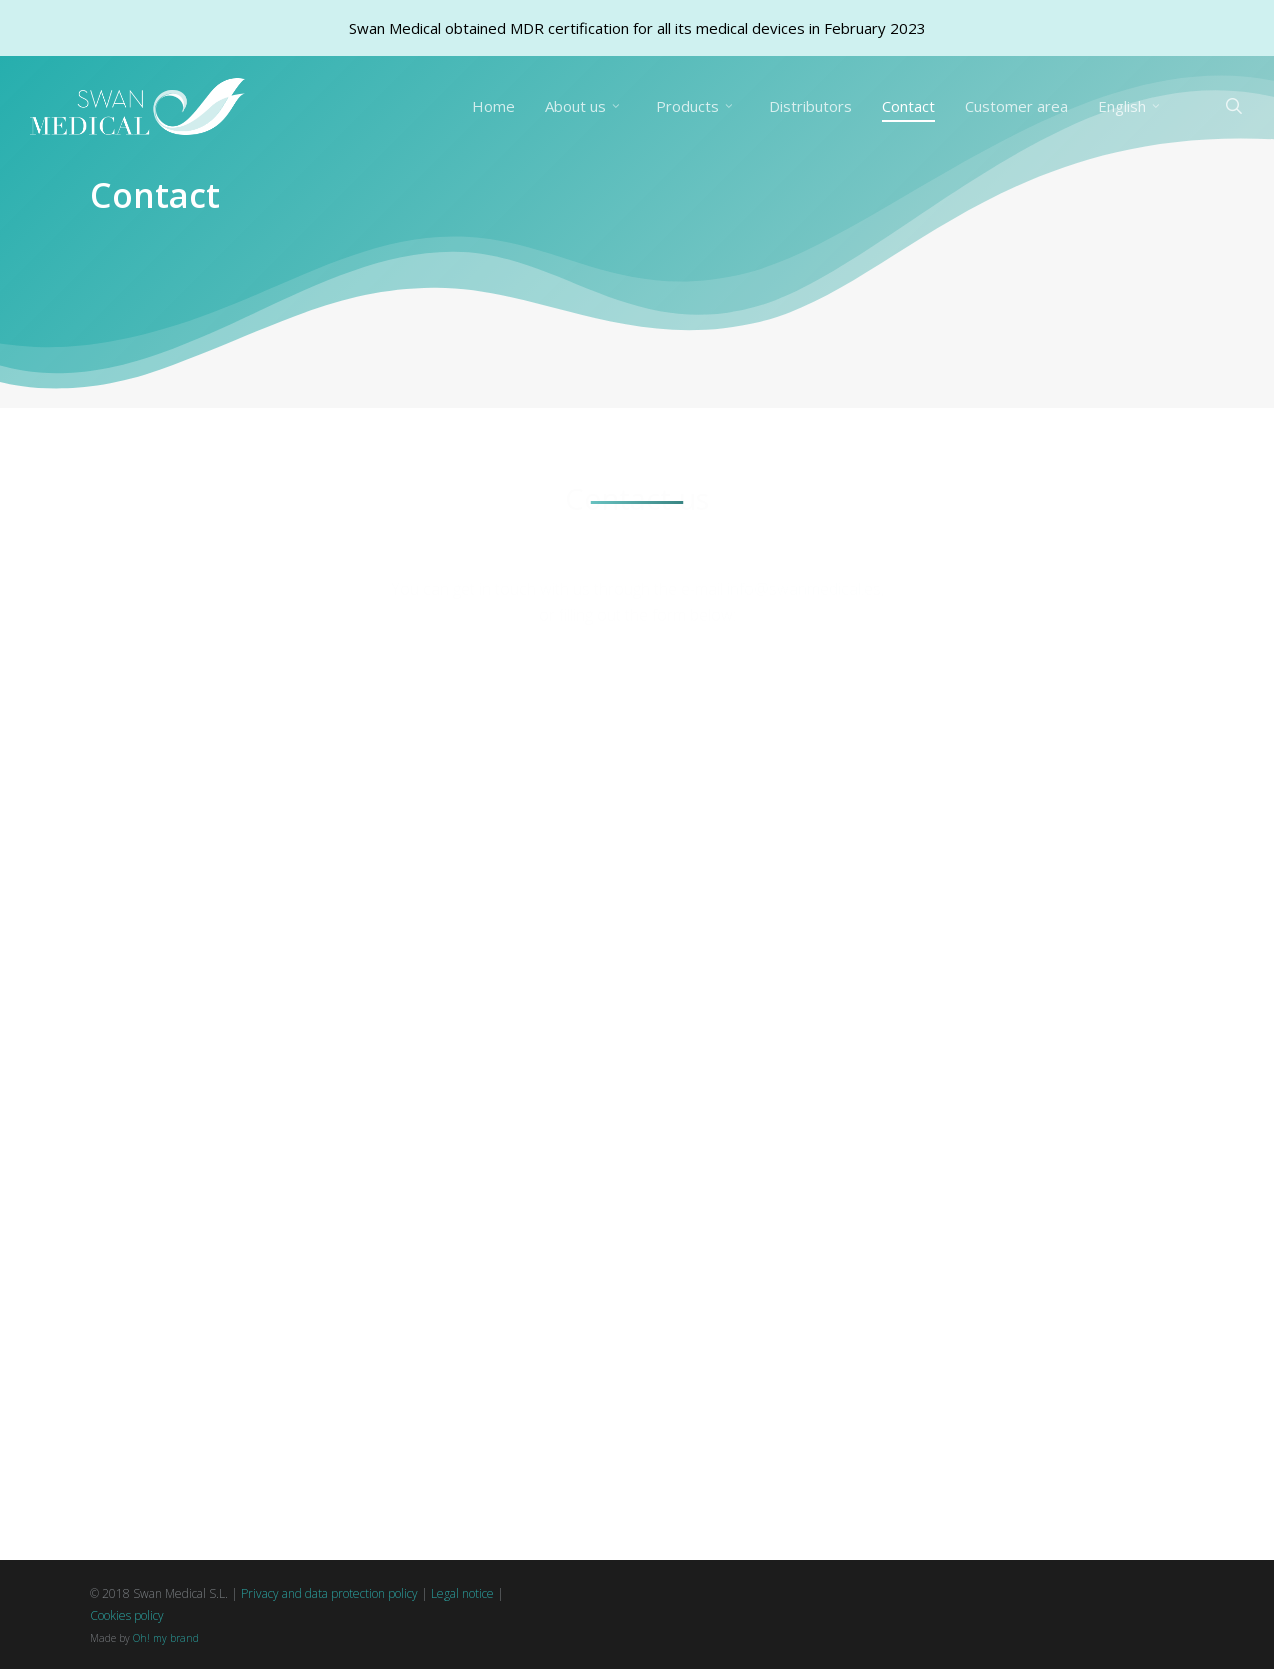  Describe the element at coordinates (166, 1638) in the screenshot. I see `Oh! my brand` at that location.